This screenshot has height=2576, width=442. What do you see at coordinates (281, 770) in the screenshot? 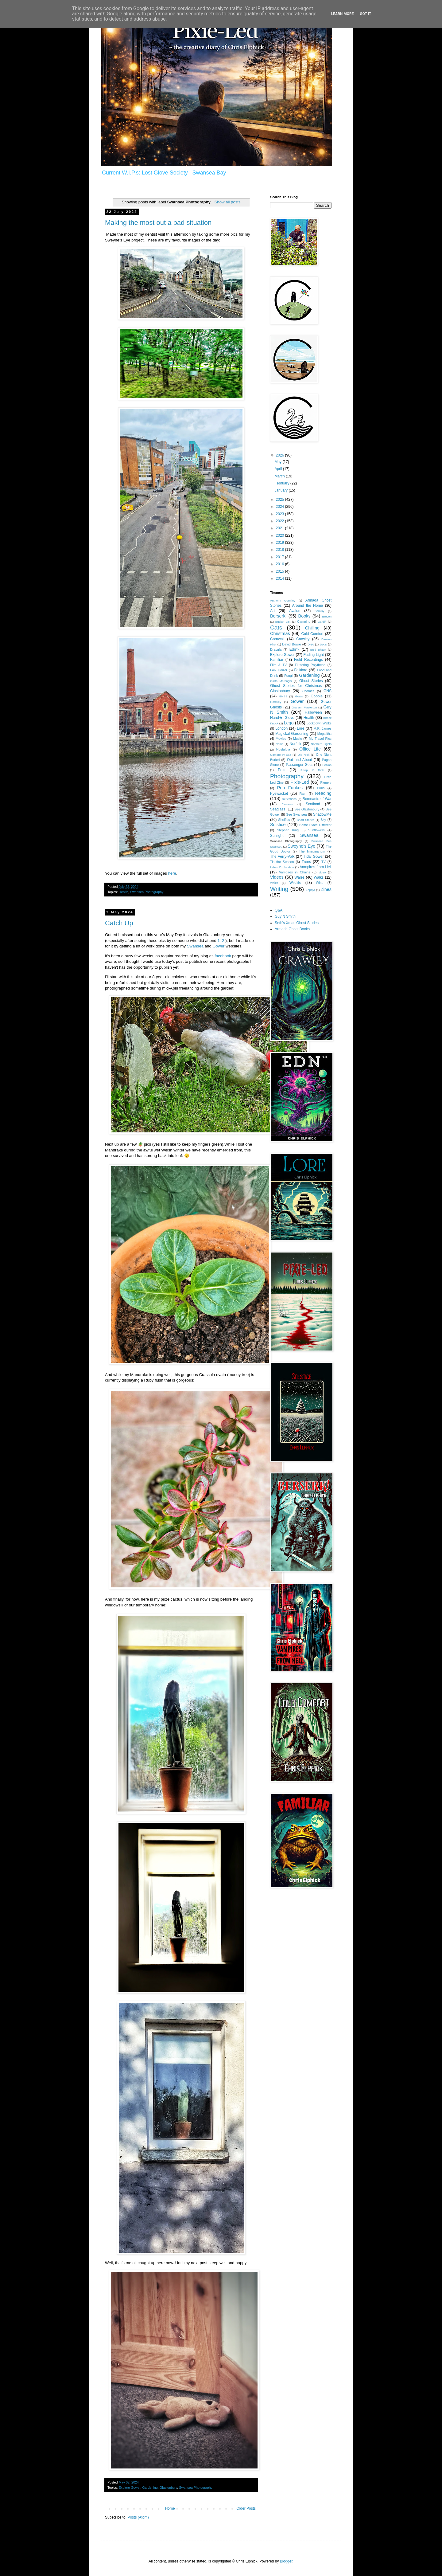
I see `Pets` at bounding box center [281, 770].